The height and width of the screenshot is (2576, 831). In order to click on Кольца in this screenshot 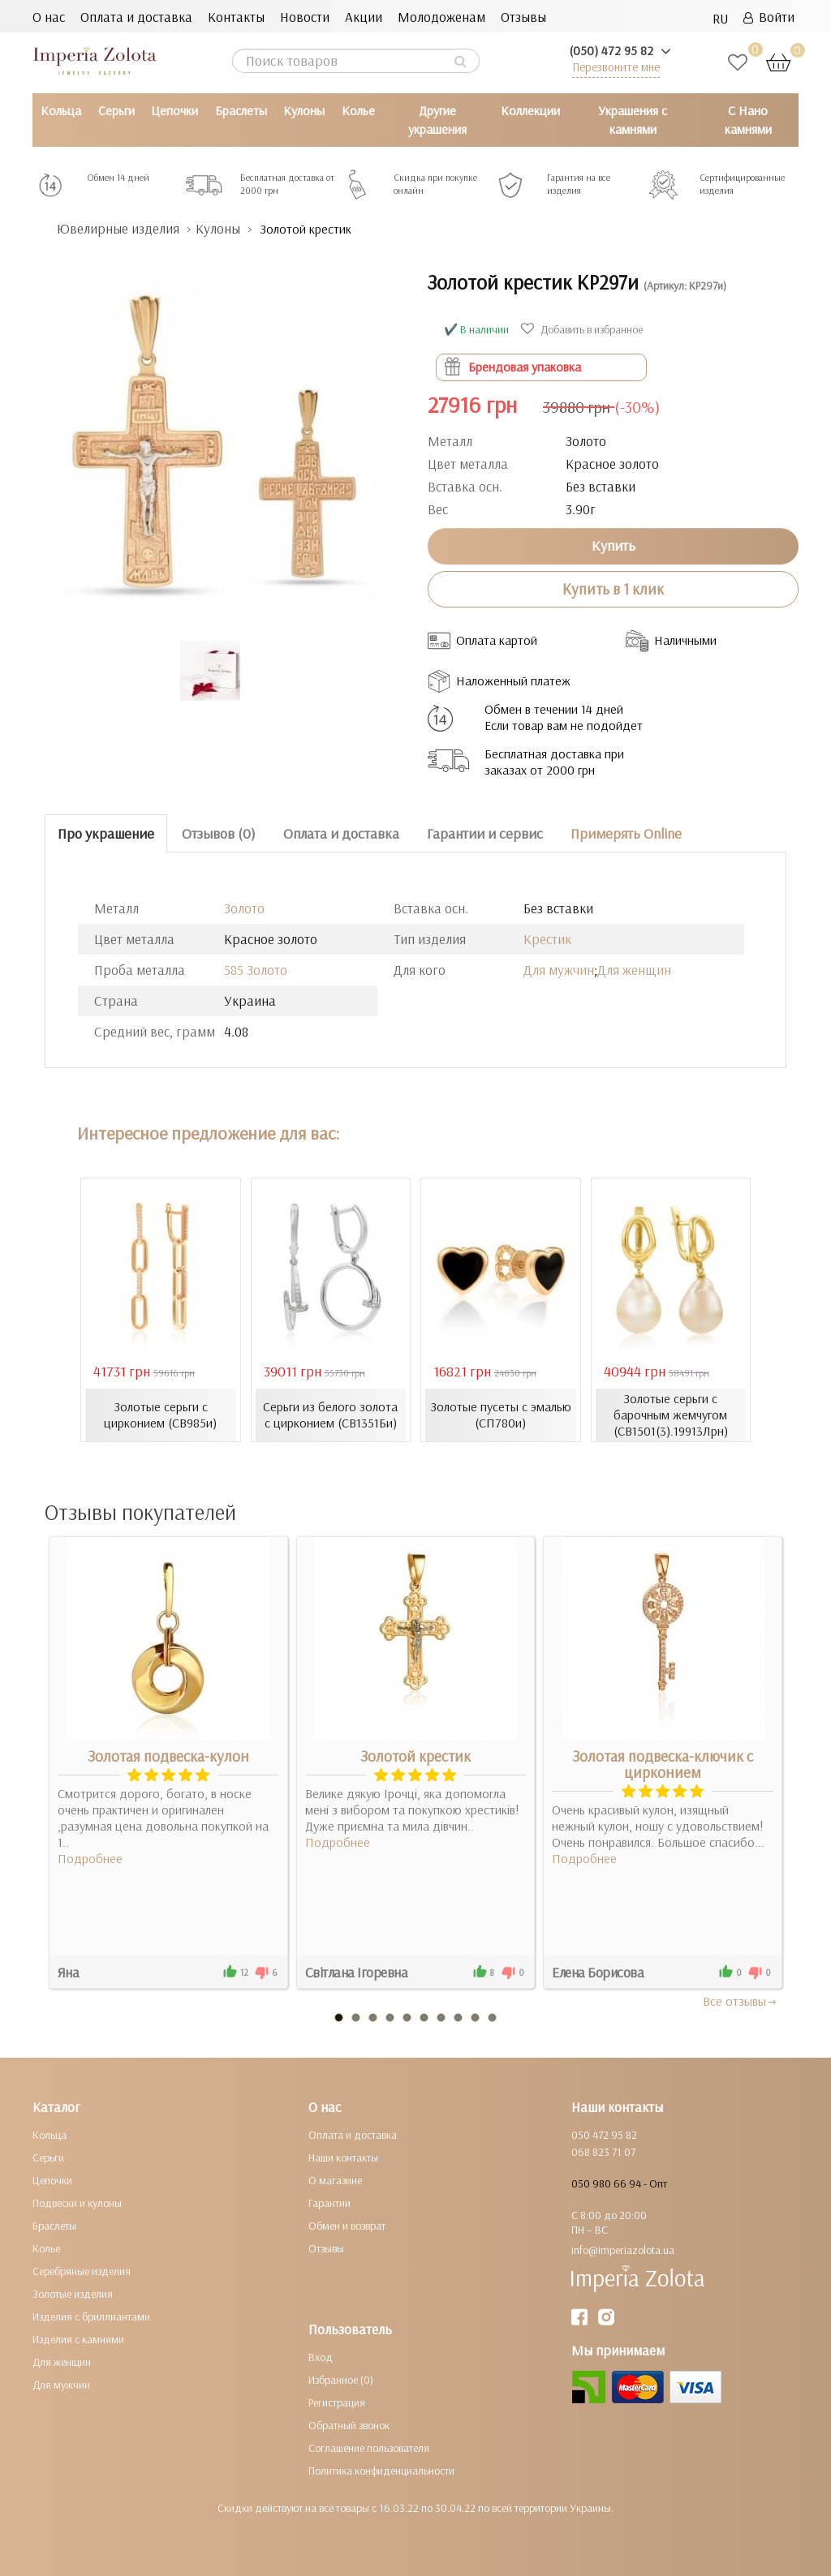, I will do `click(61, 110)`.